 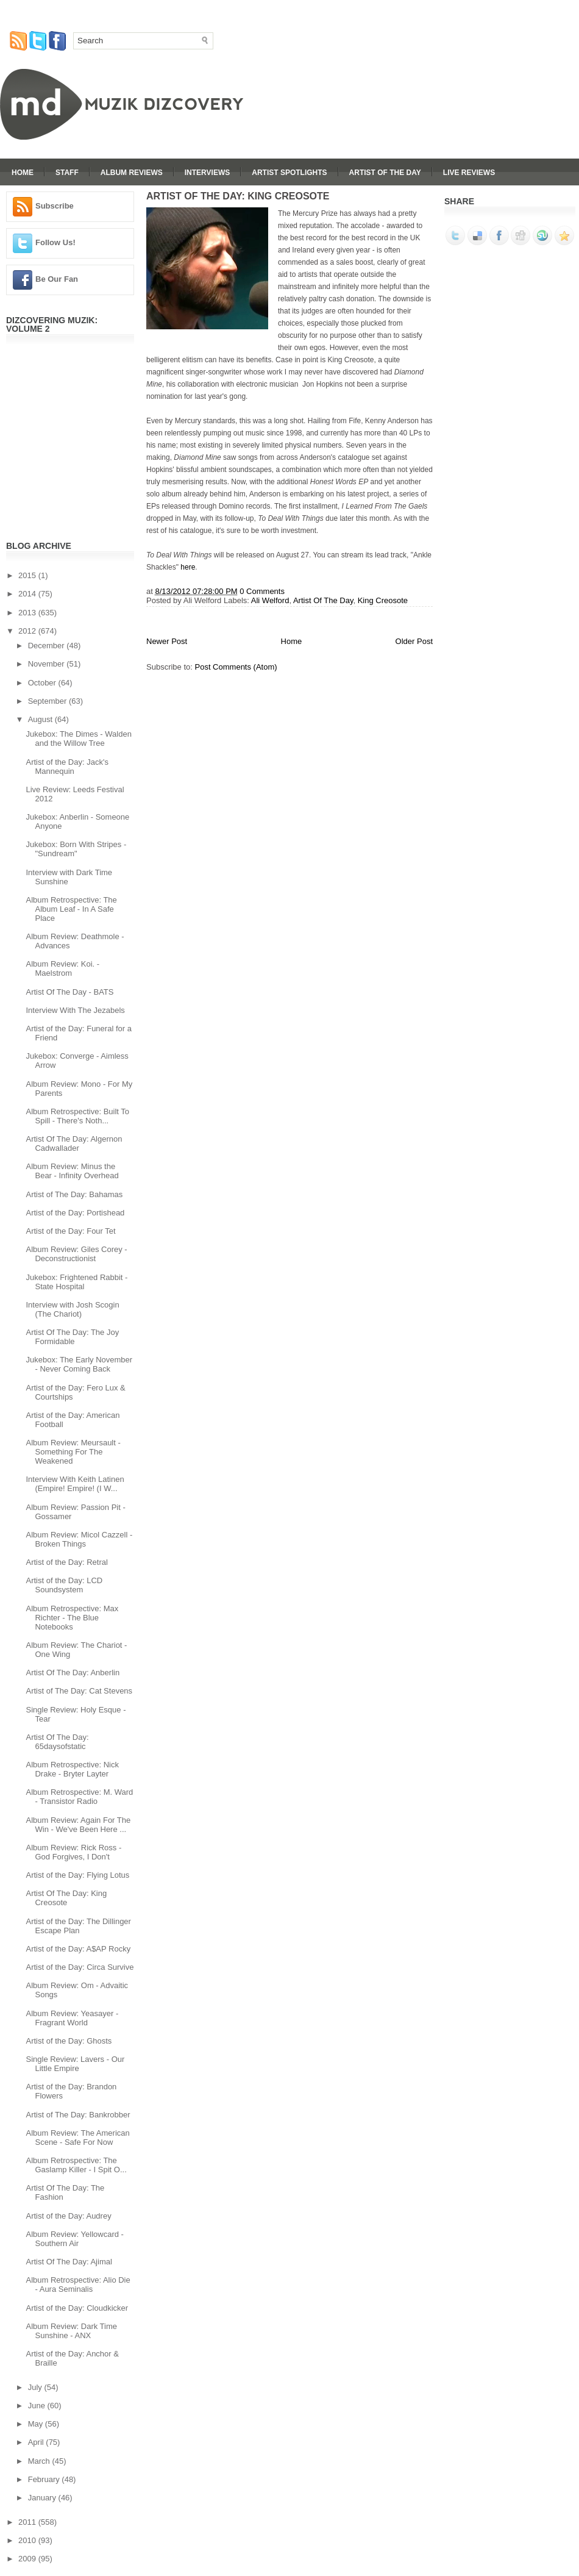 What do you see at coordinates (64, 1585) in the screenshot?
I see `Artist of the Day: LCD Soundsystem` at bounding box center [64, 1585].